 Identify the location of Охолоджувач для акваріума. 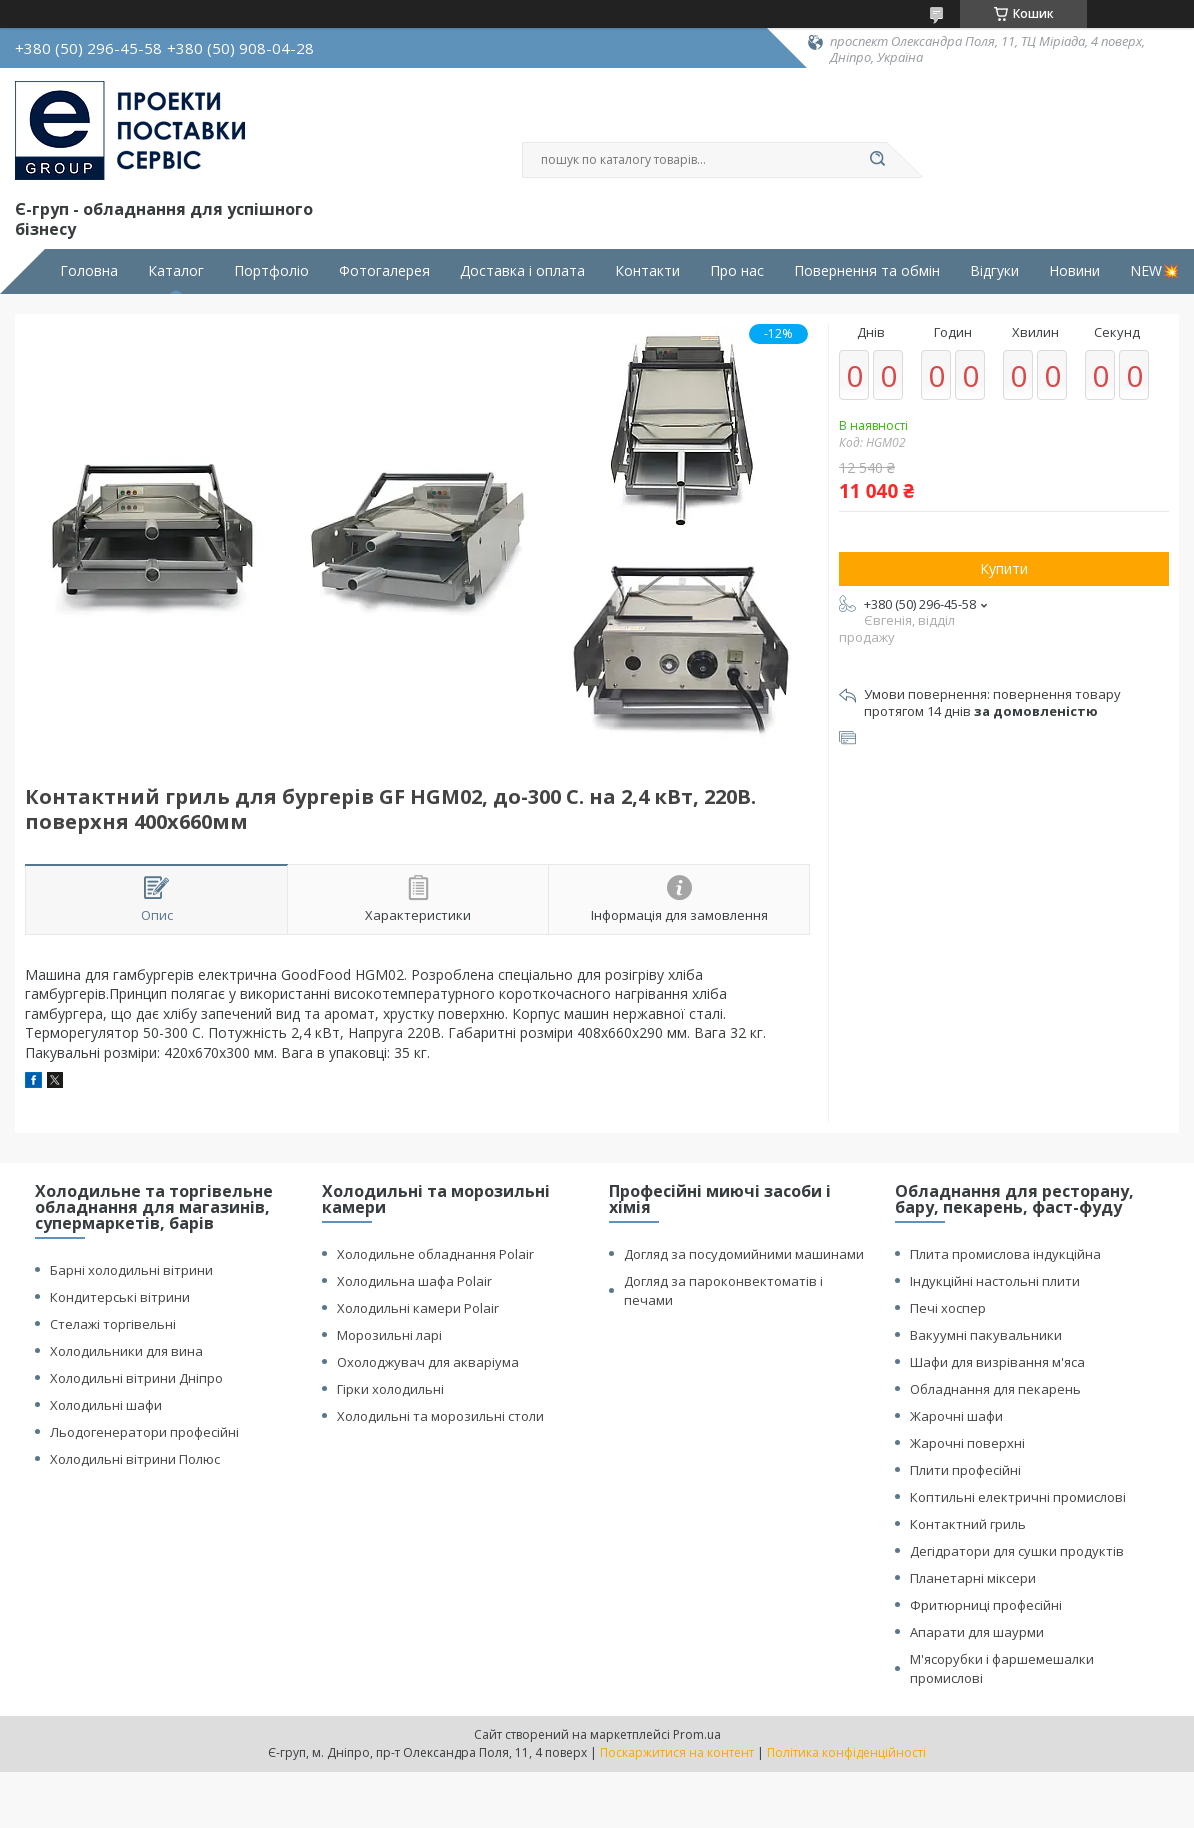
(428, 1362).